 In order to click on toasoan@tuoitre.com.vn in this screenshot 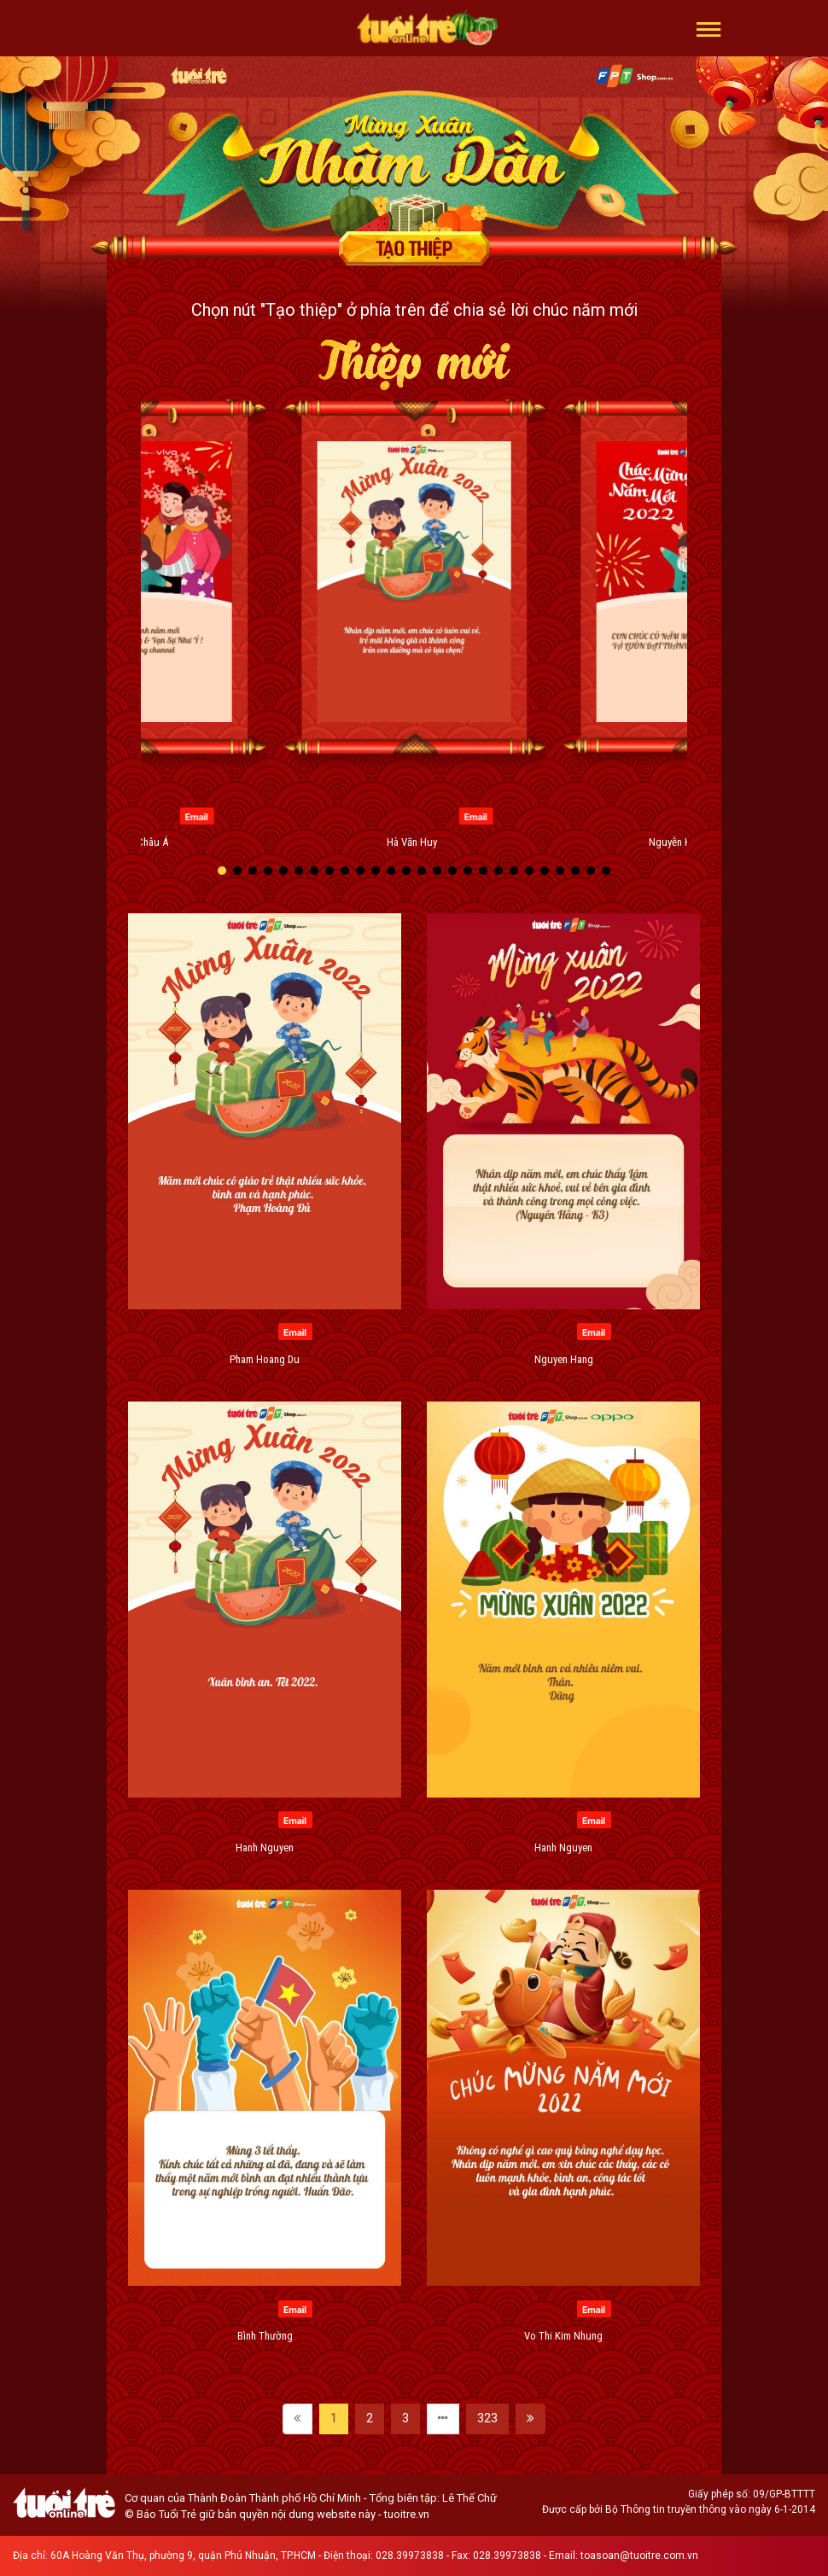, I will do `click(639, 2555)`.